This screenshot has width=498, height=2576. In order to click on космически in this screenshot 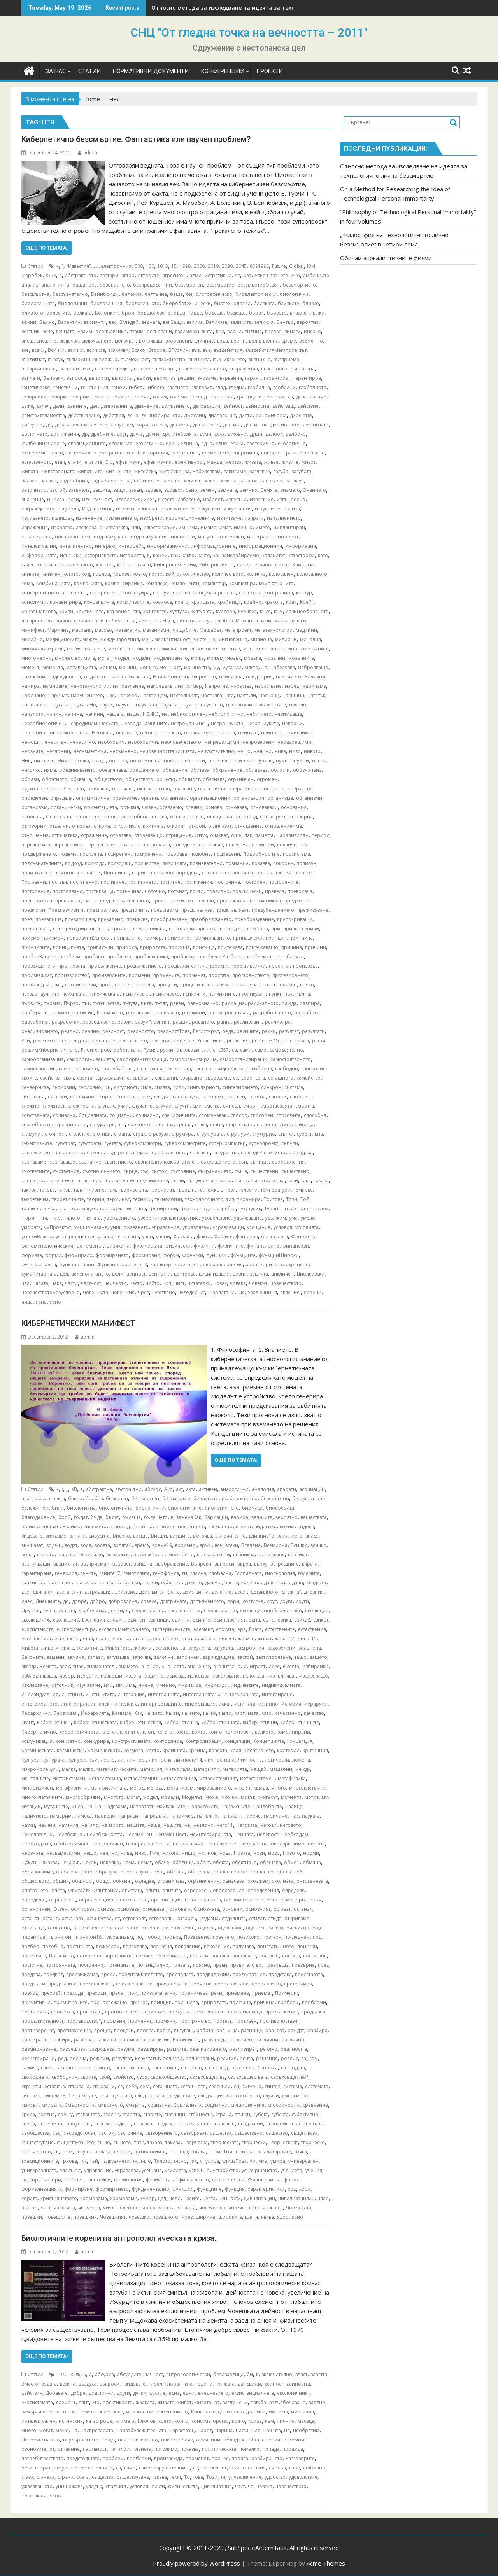, I will do `click(70, 1750)`.